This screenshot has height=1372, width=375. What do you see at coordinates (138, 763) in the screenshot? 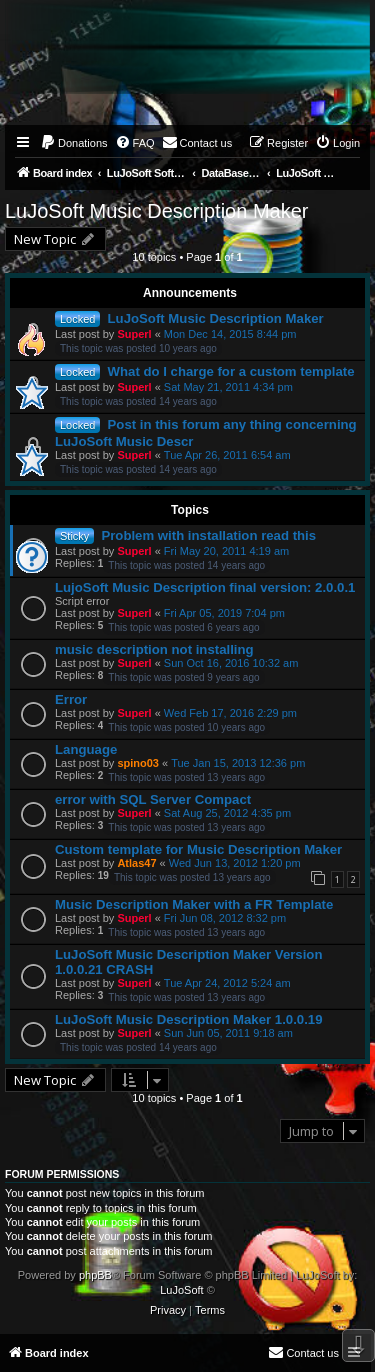
I see `spino03` at bounding box center [138, 763].